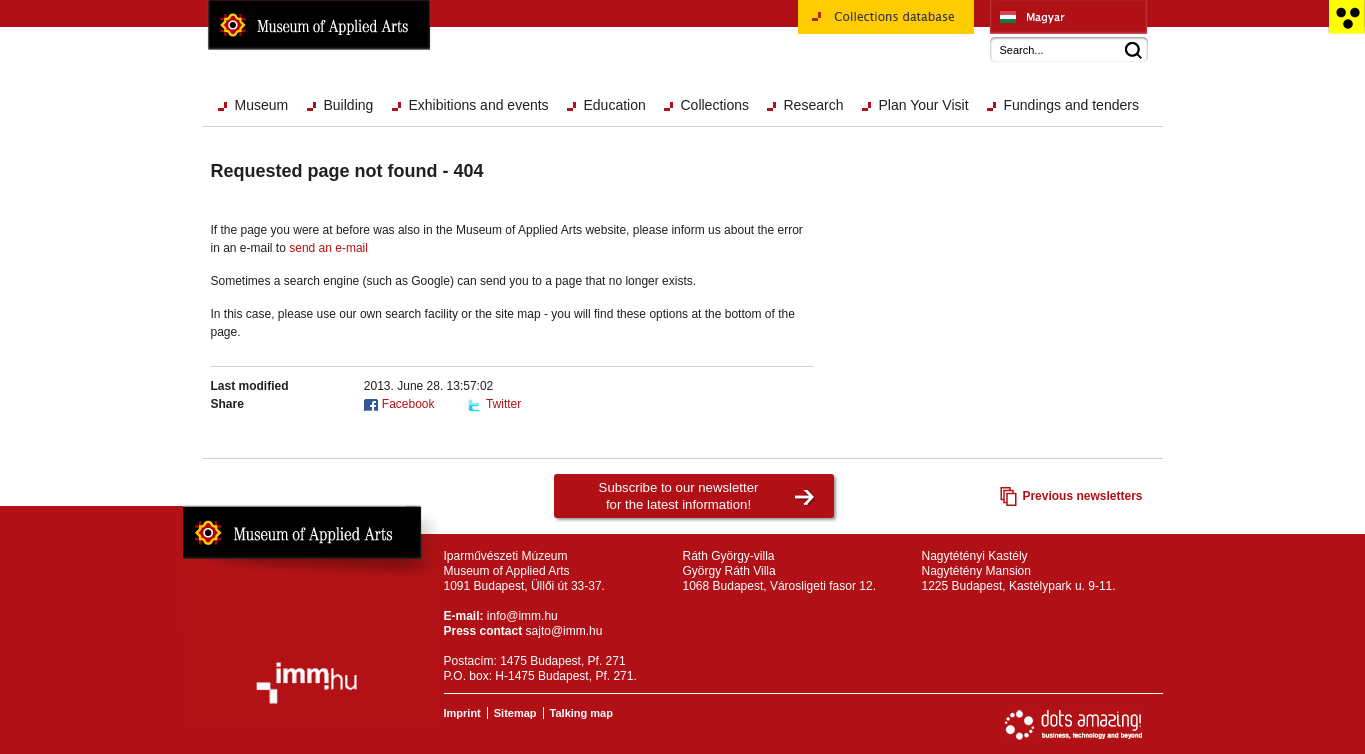  What do you see at coordinates (581, 713) in the screenshot?
I see `Talking map` at bounding box center [581, 713].